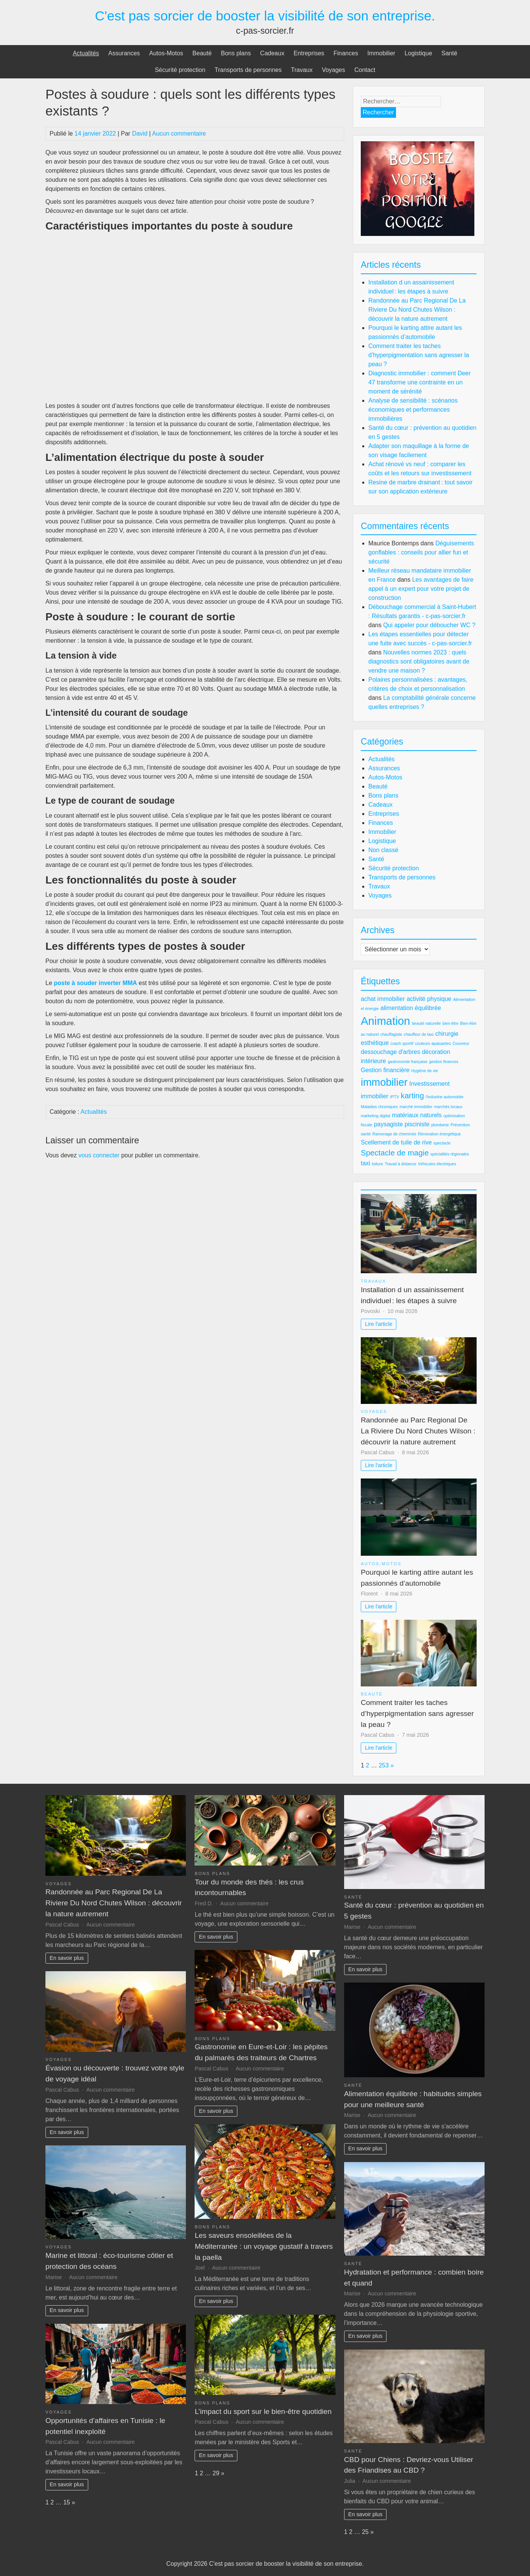  What do you see at coordinates (394, 1134) in the screenshot?
I see `Ramonage de cheminée [Ramonage de cheminée (2 éléments)]` at bounding box center [394, 1134].